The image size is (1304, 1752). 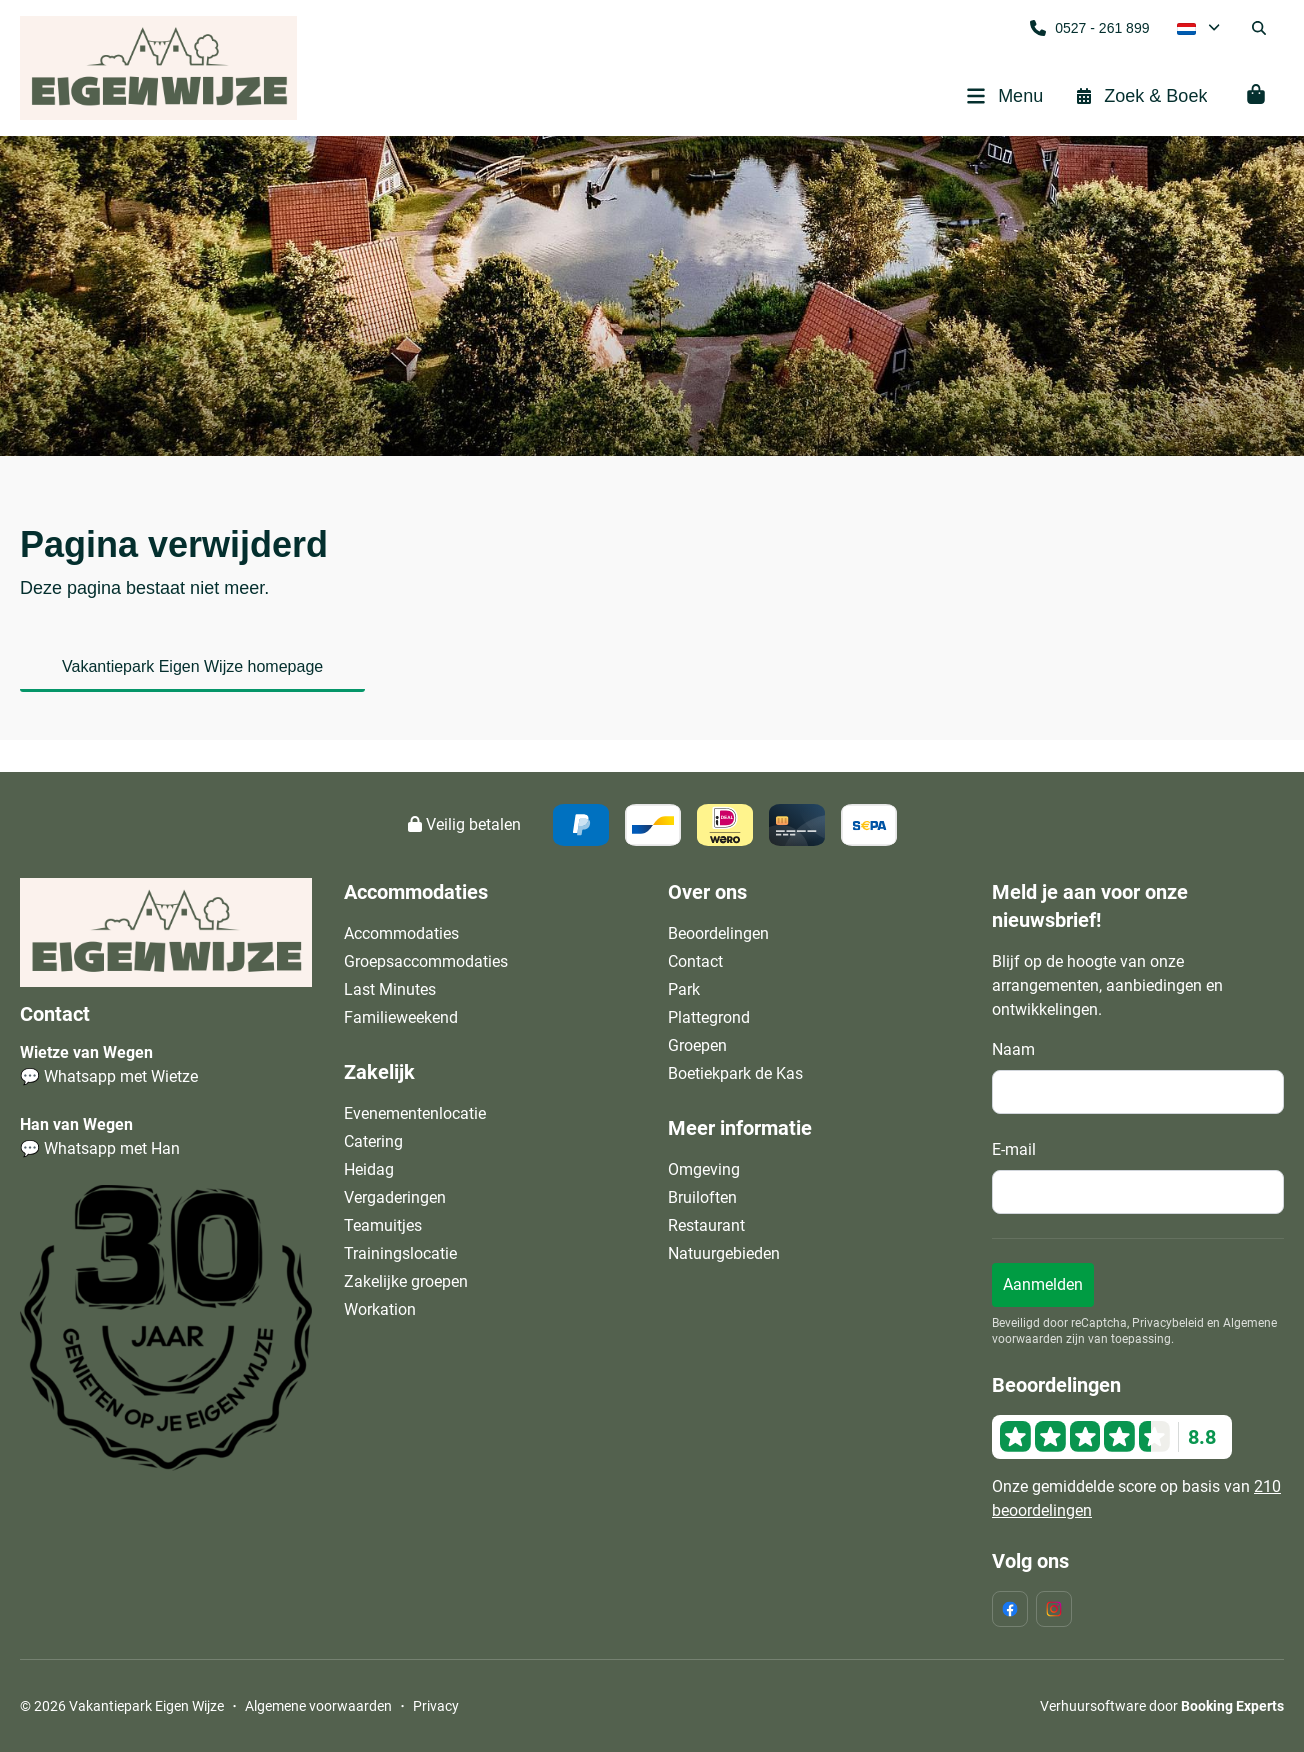 I want to click on Naam, so click(x=1013, y=1049).